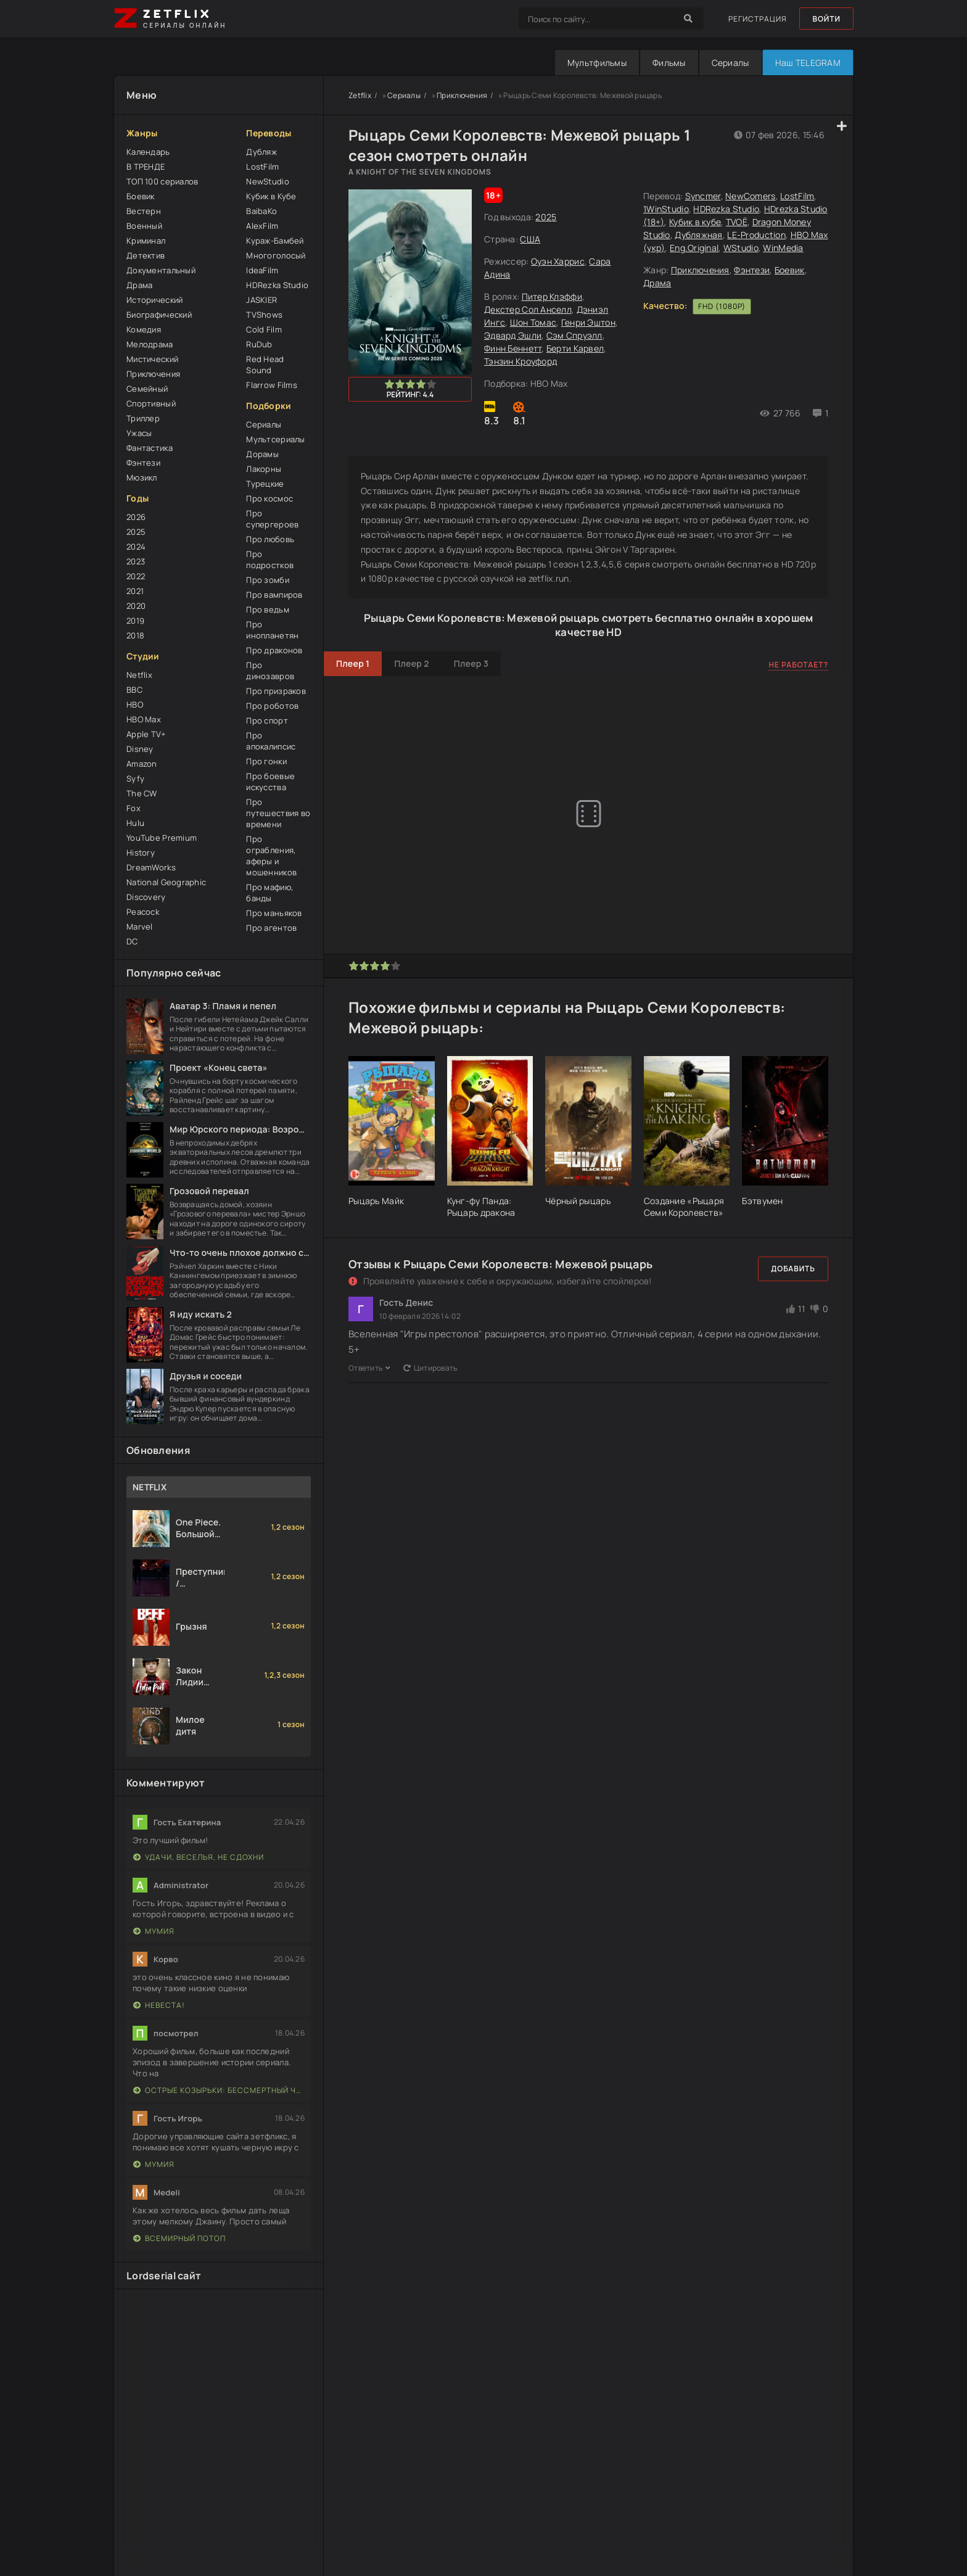  I want to click on В ТРЕНДЕ, so click(145, 166).